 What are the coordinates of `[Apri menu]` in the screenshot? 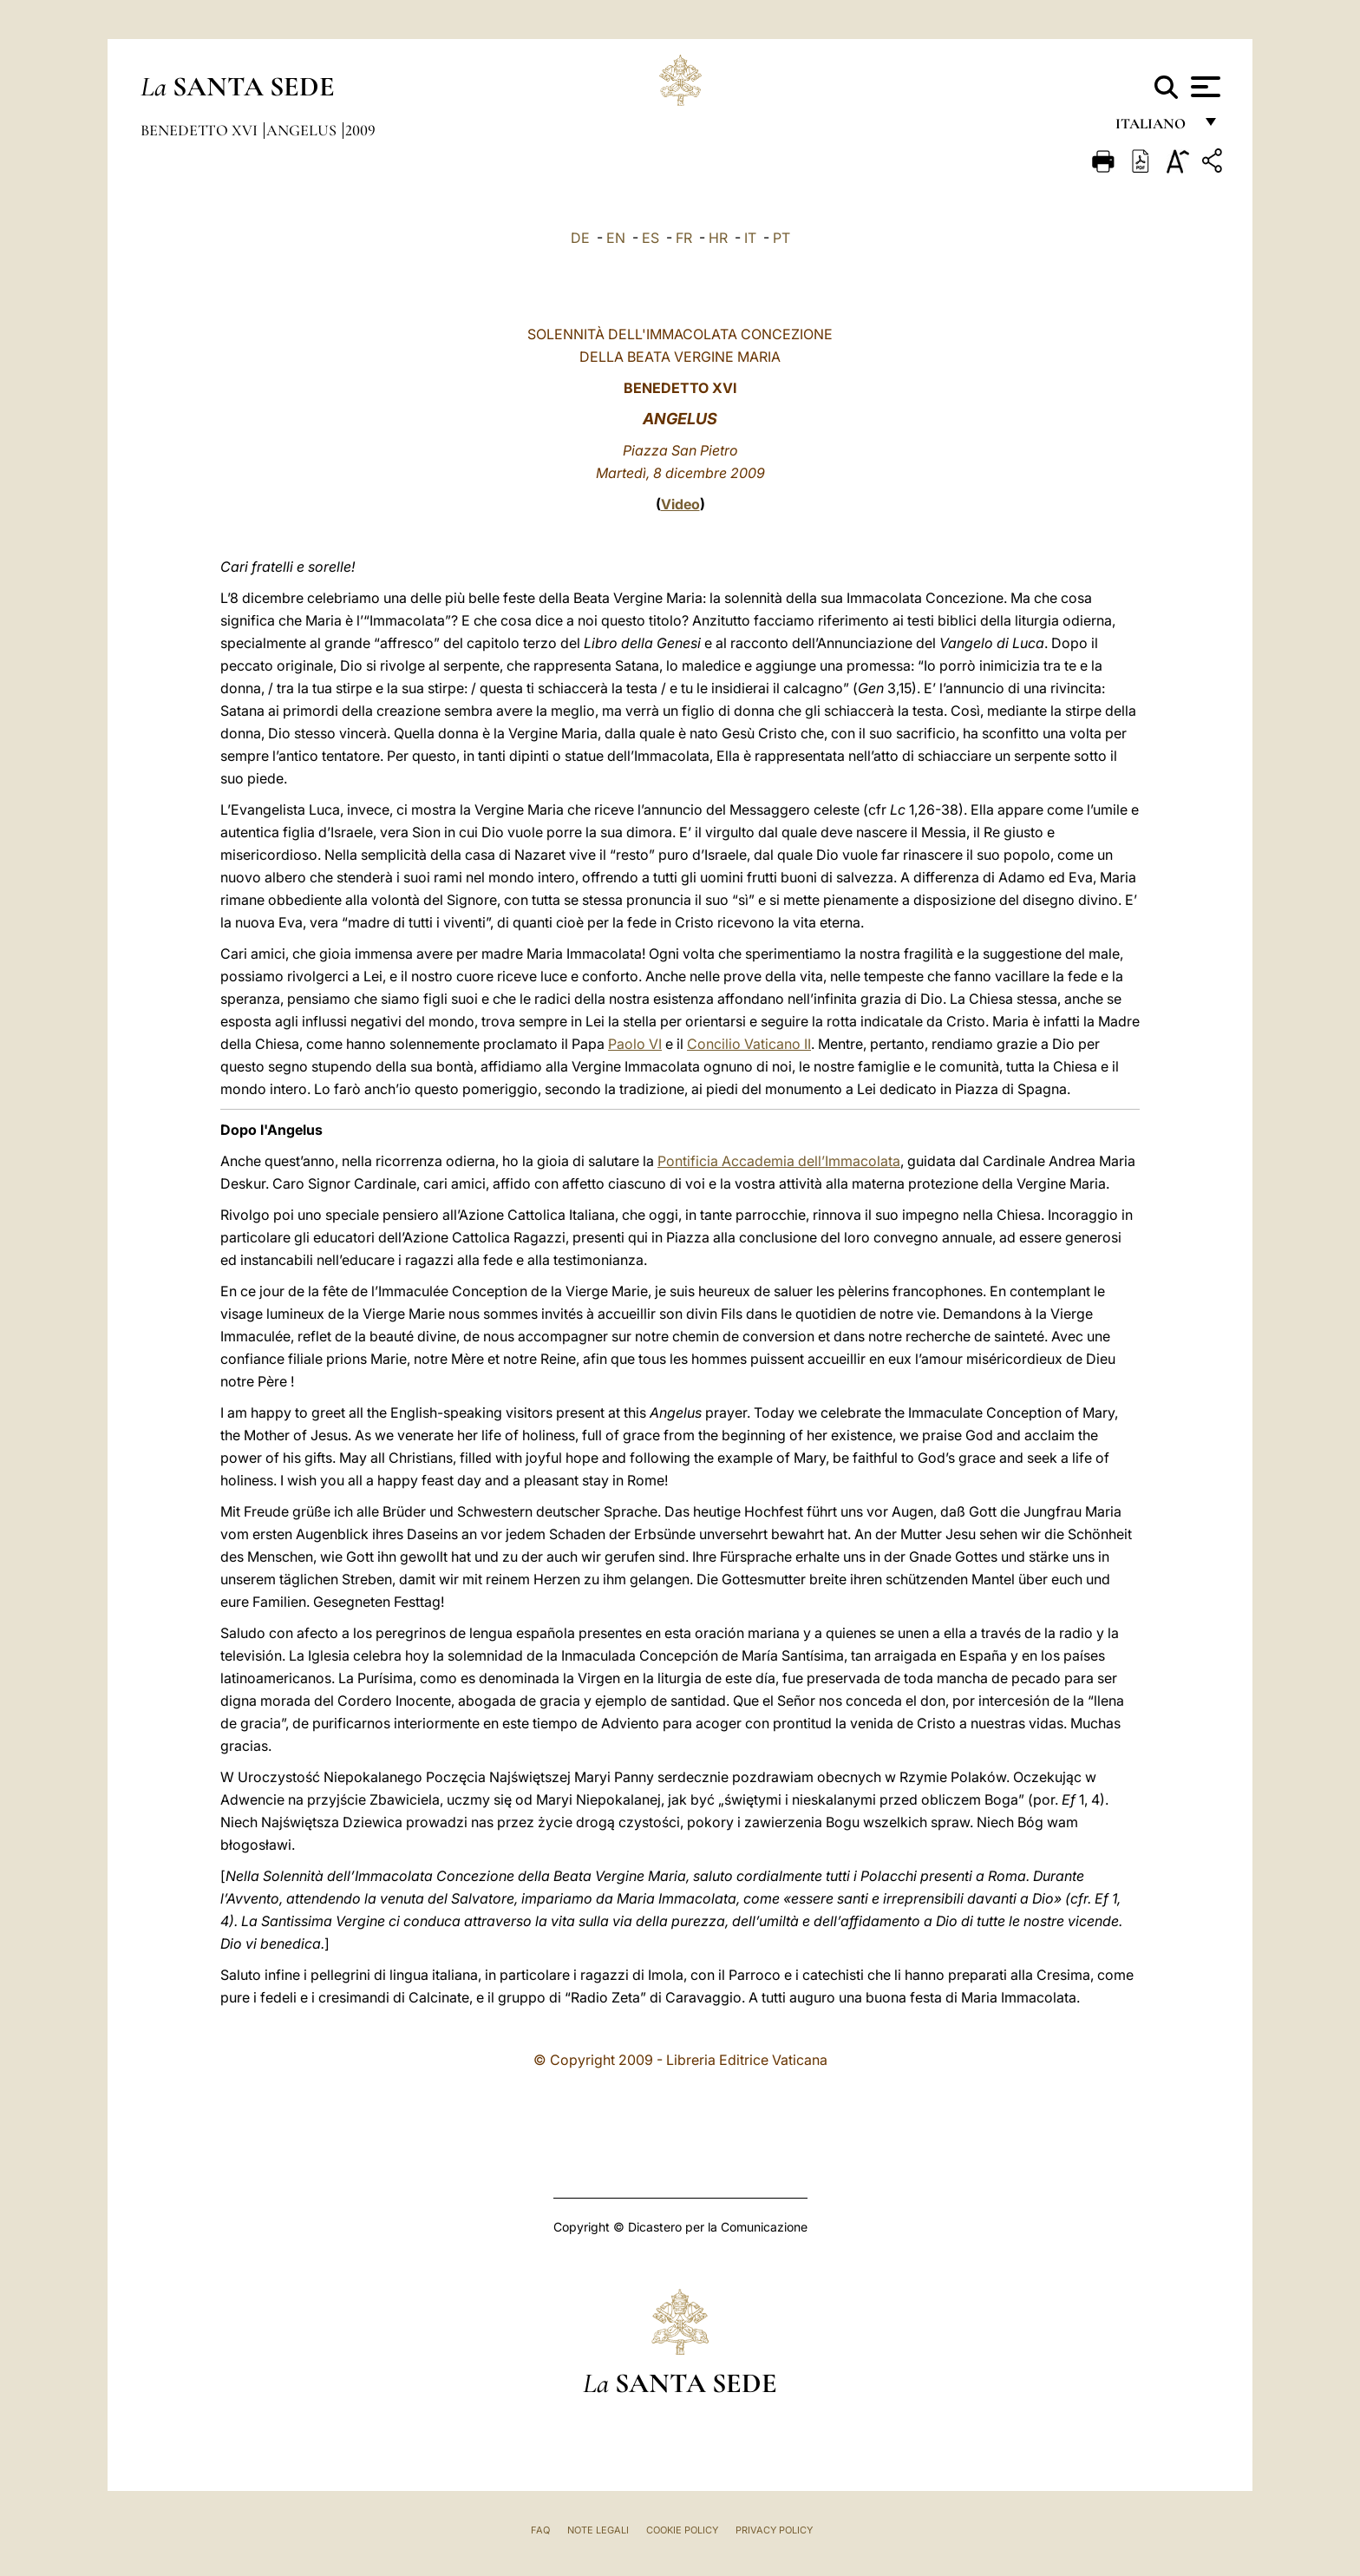 It's located at (1203, 87).